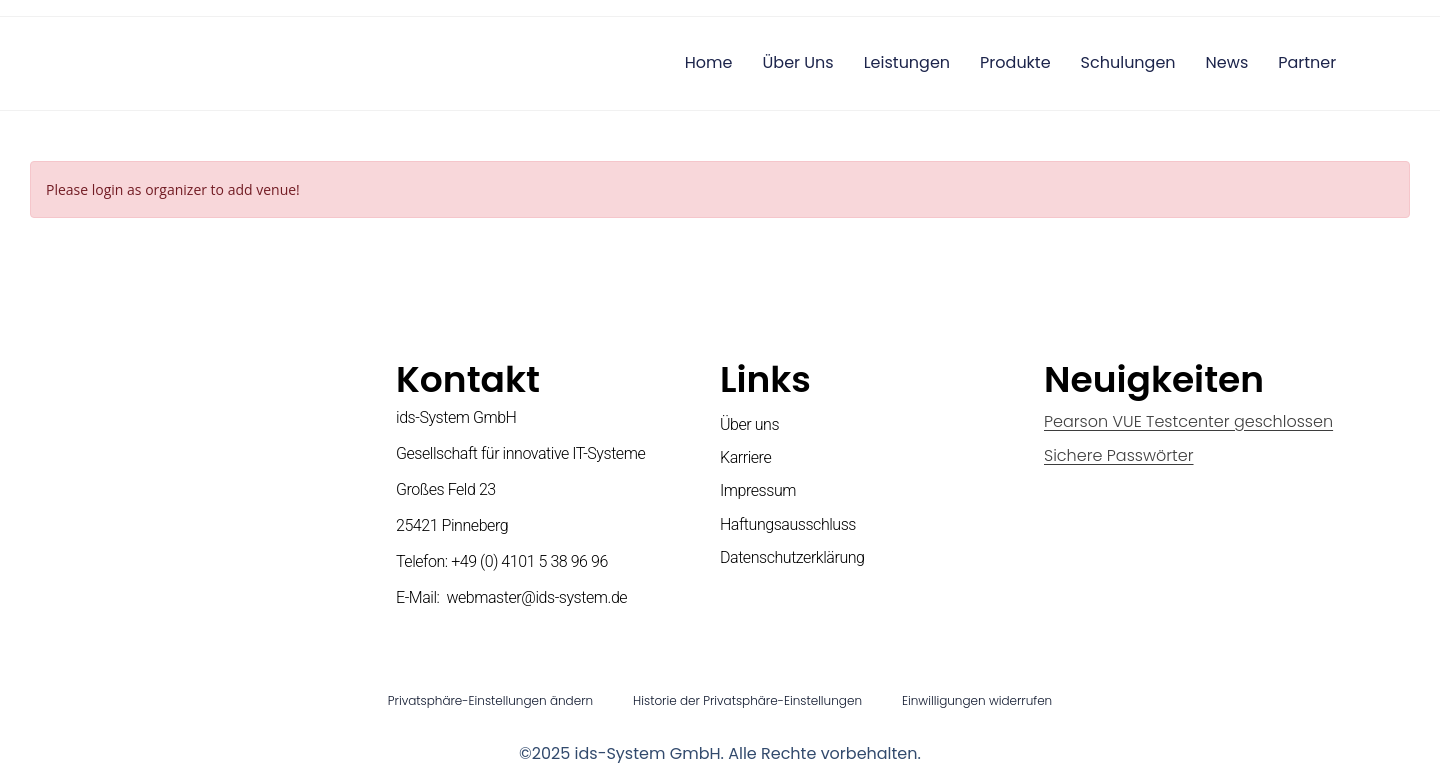  I want to click on Einwilligungen widerrufen [button], so click(977, 700).